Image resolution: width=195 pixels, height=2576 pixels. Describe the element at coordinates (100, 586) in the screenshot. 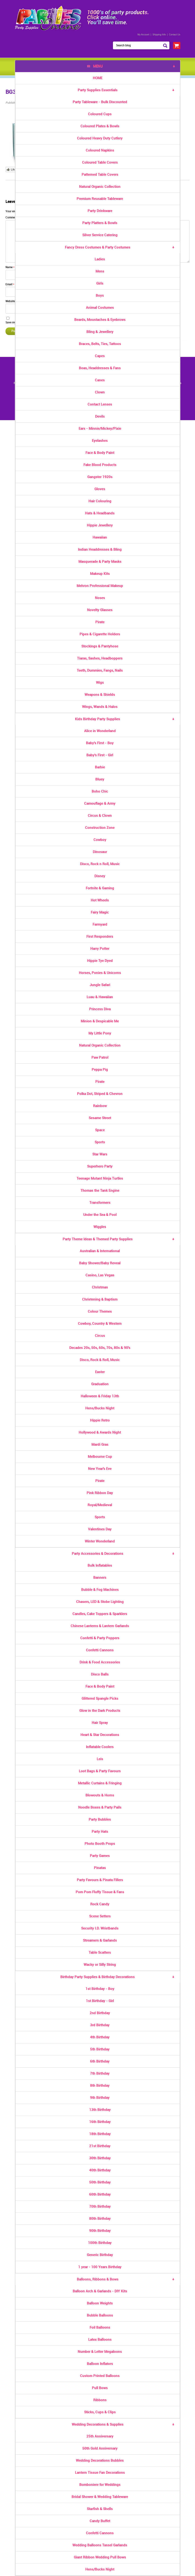

I see `Mehron Professional Makeup` at that location.